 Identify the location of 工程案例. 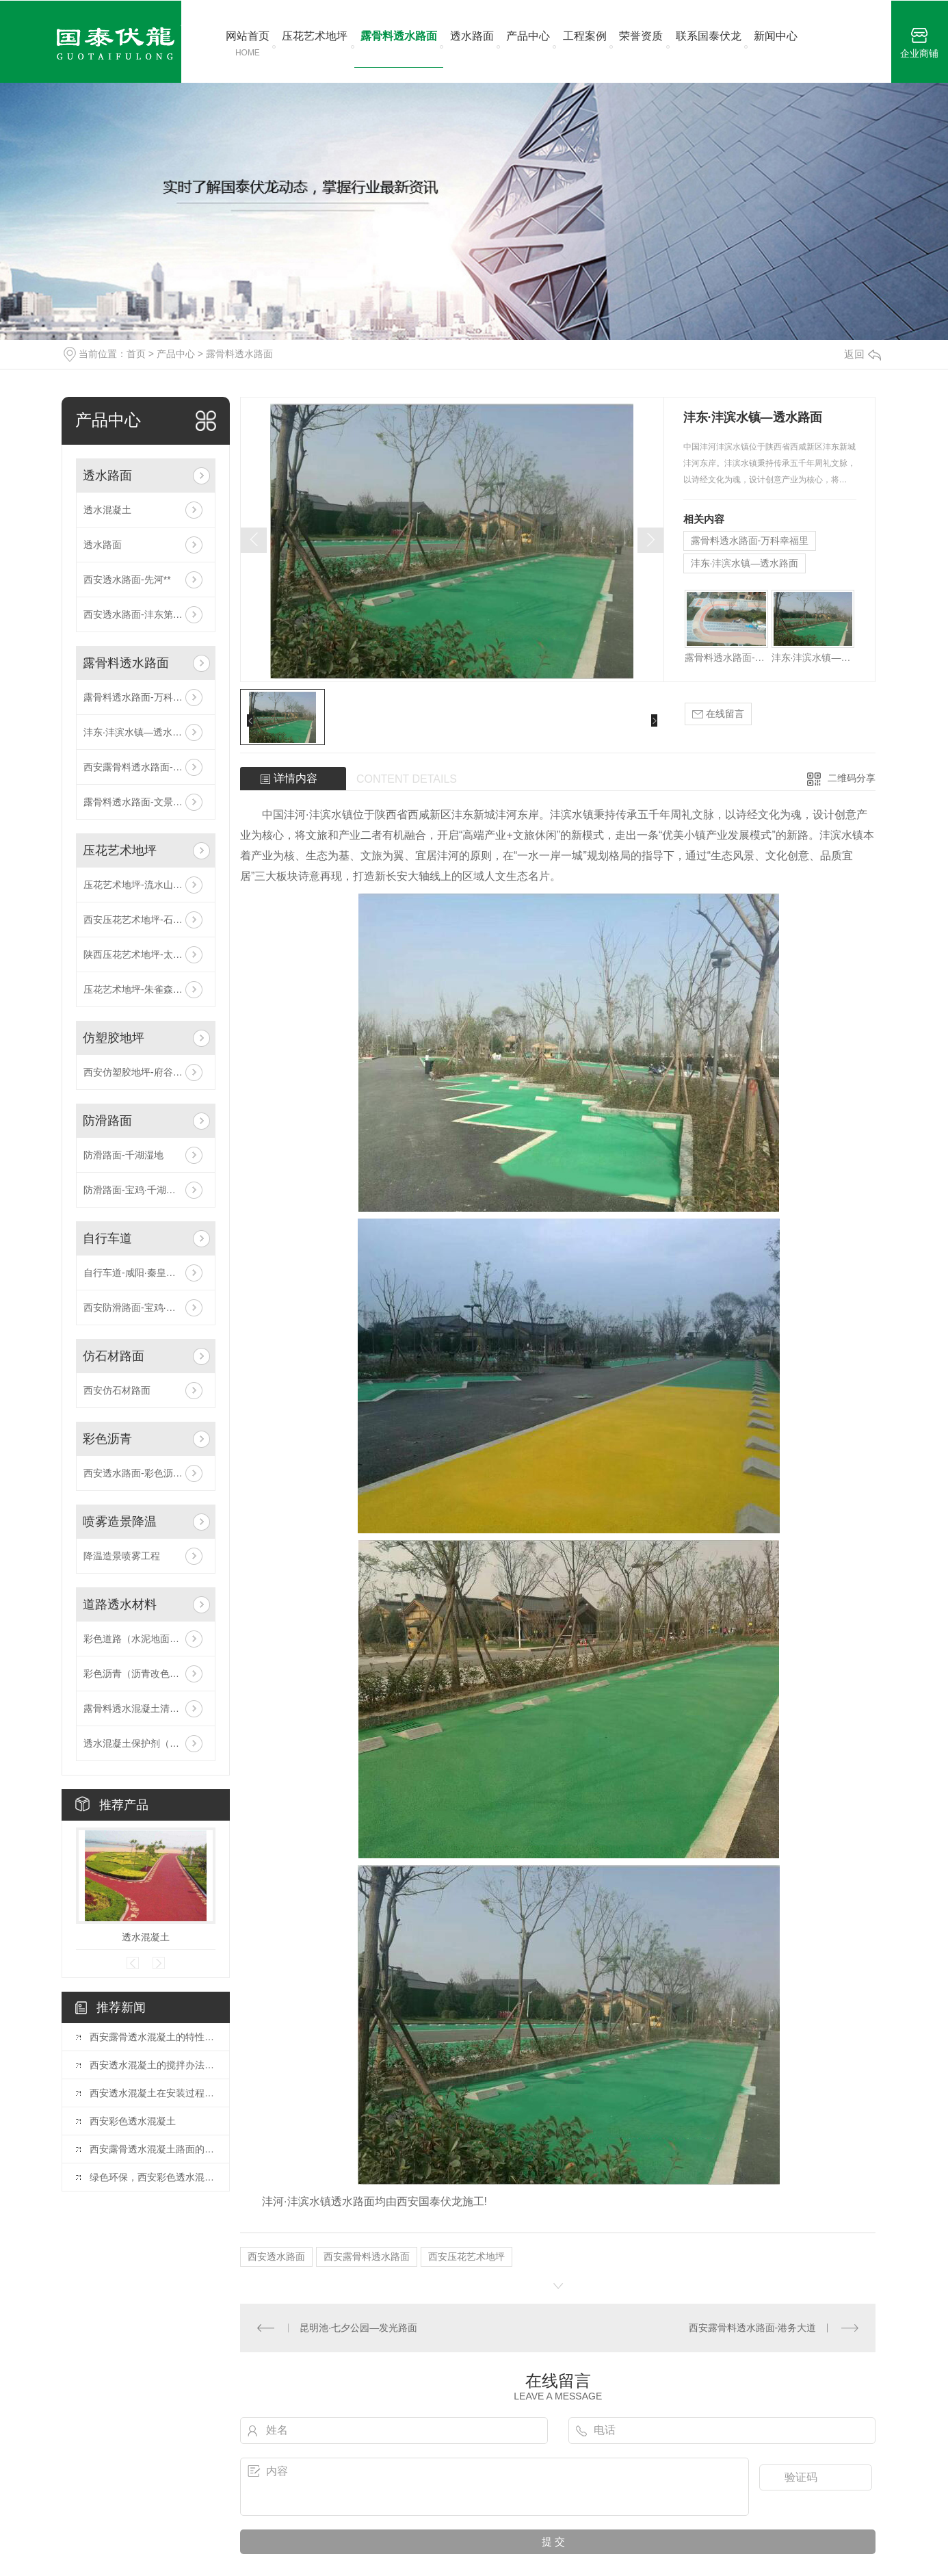
(585, 36).